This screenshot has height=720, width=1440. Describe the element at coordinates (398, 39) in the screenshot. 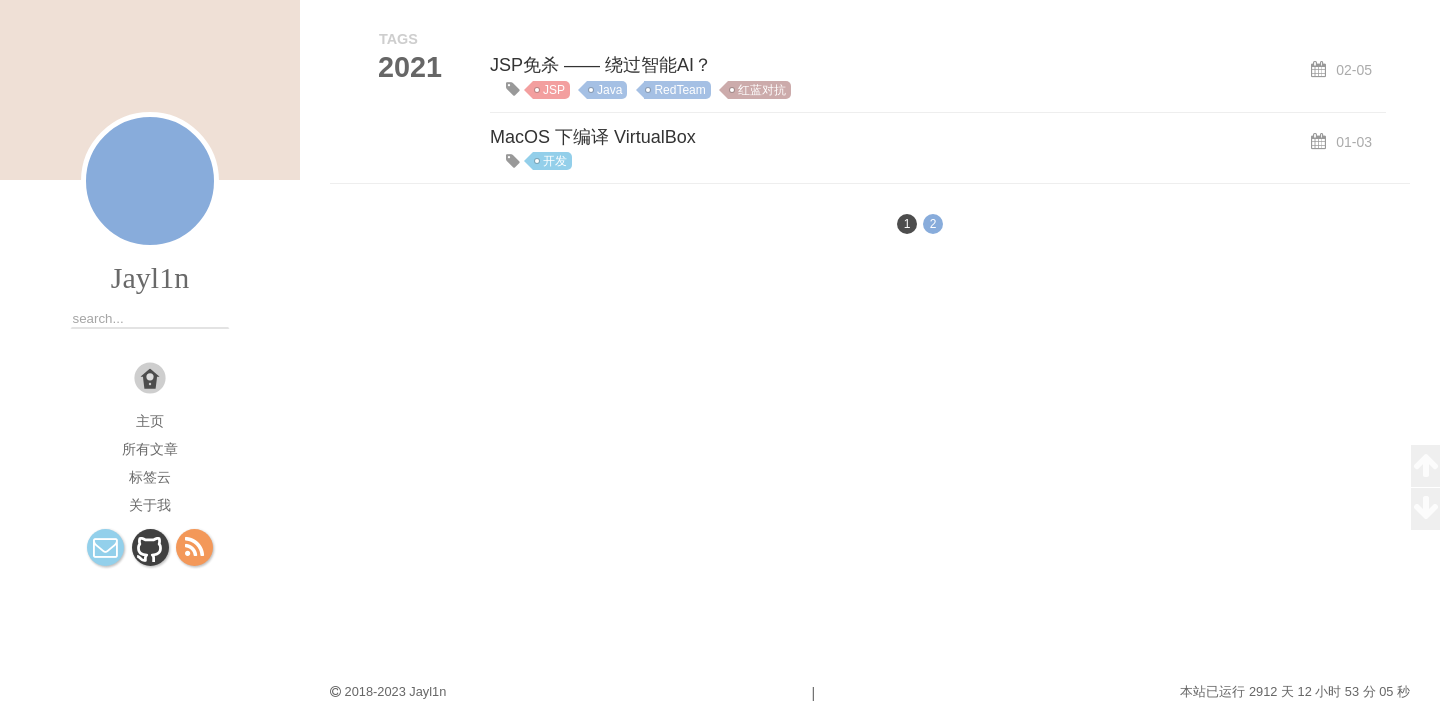

I see `TAGS` at that location.